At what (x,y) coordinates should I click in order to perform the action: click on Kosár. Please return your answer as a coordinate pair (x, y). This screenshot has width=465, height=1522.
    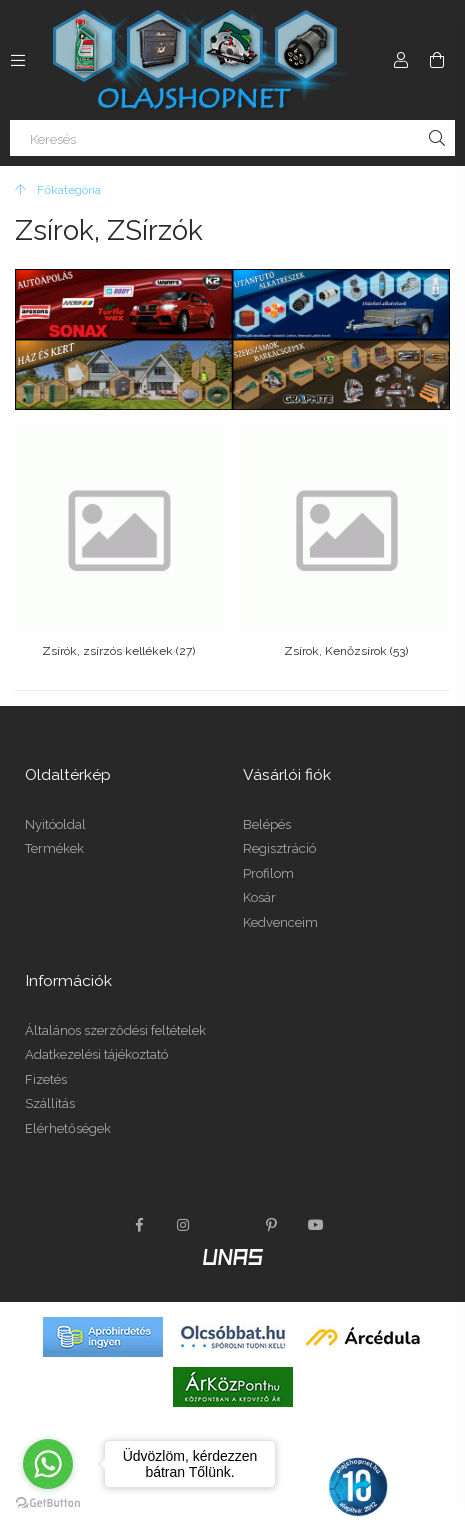
    Looking at the image, I should click on (259, 897).